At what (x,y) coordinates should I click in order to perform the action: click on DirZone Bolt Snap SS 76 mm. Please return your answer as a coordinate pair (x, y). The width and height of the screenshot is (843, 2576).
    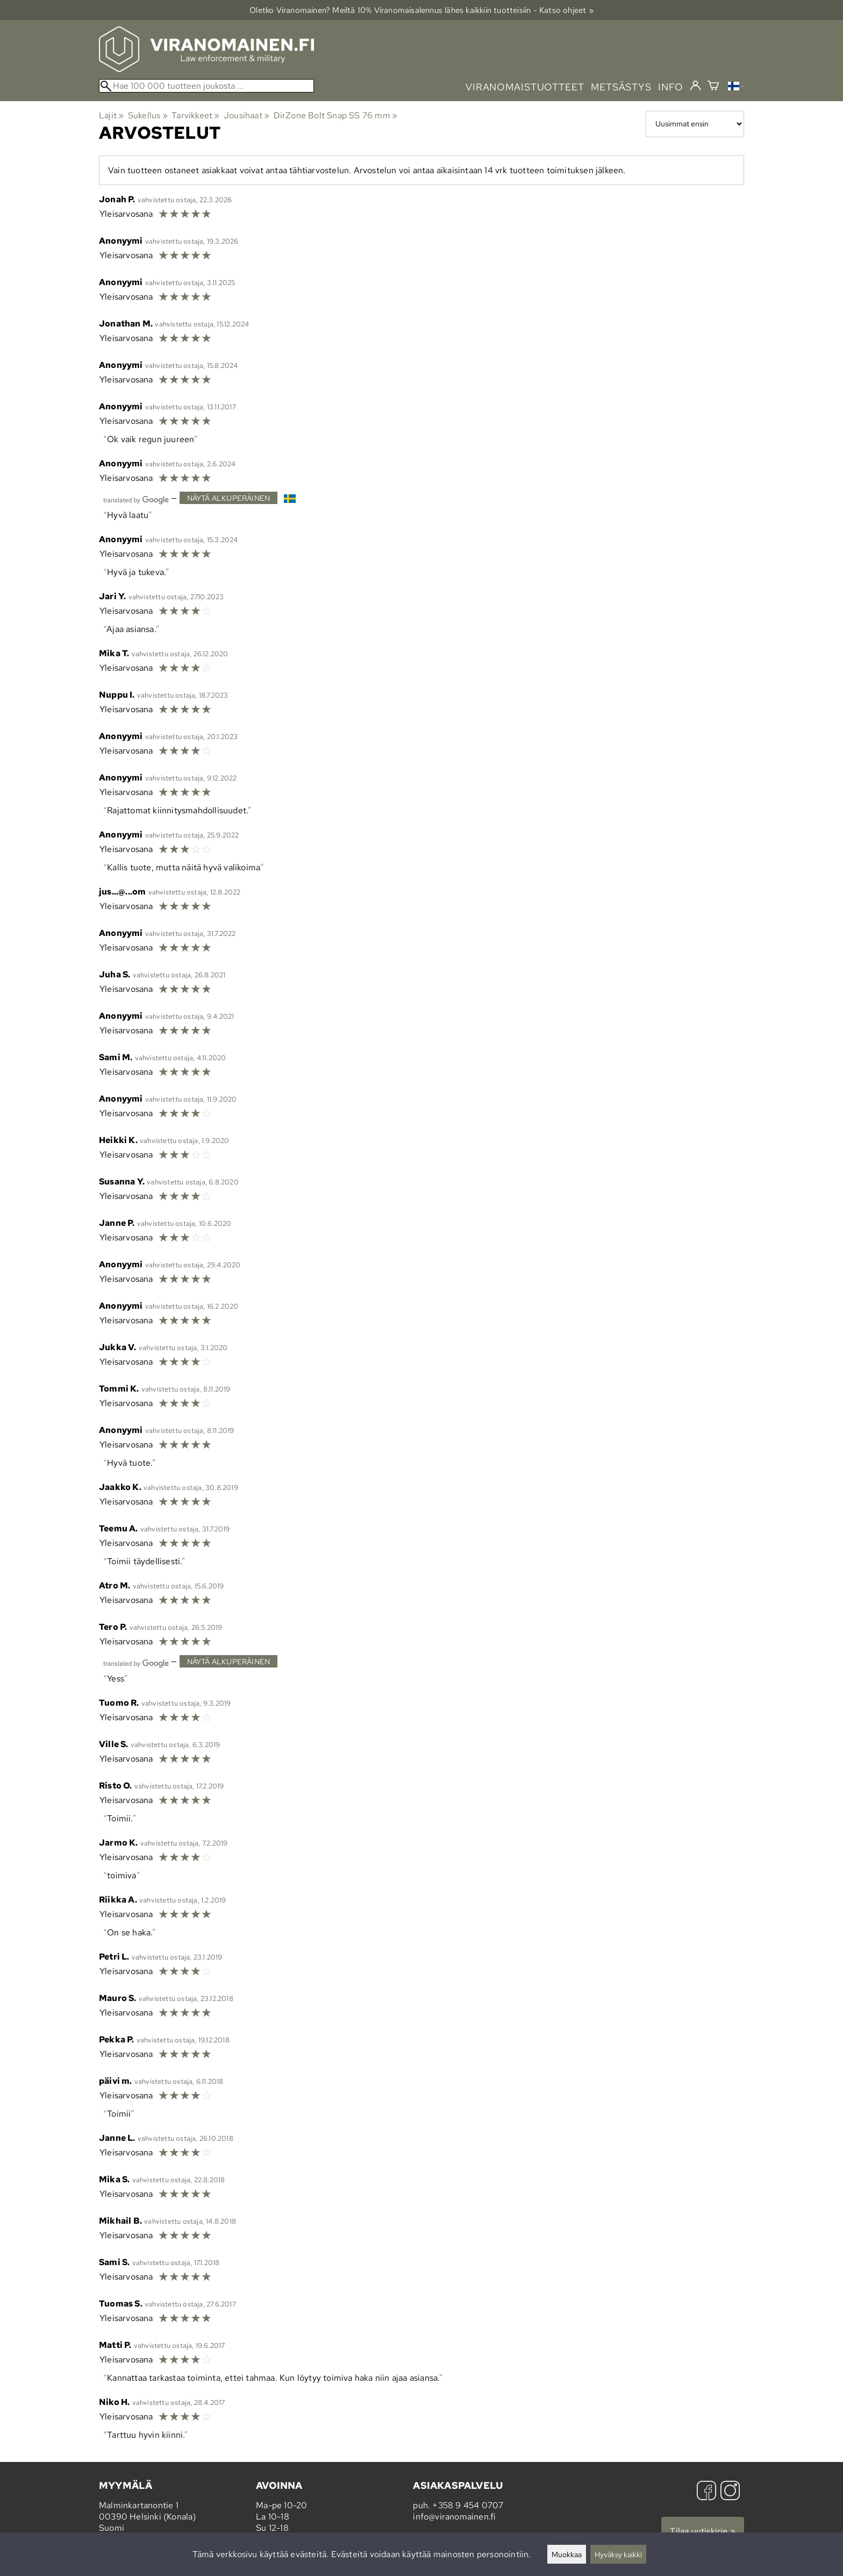
    Looking at the image, I should click on (336, 115).